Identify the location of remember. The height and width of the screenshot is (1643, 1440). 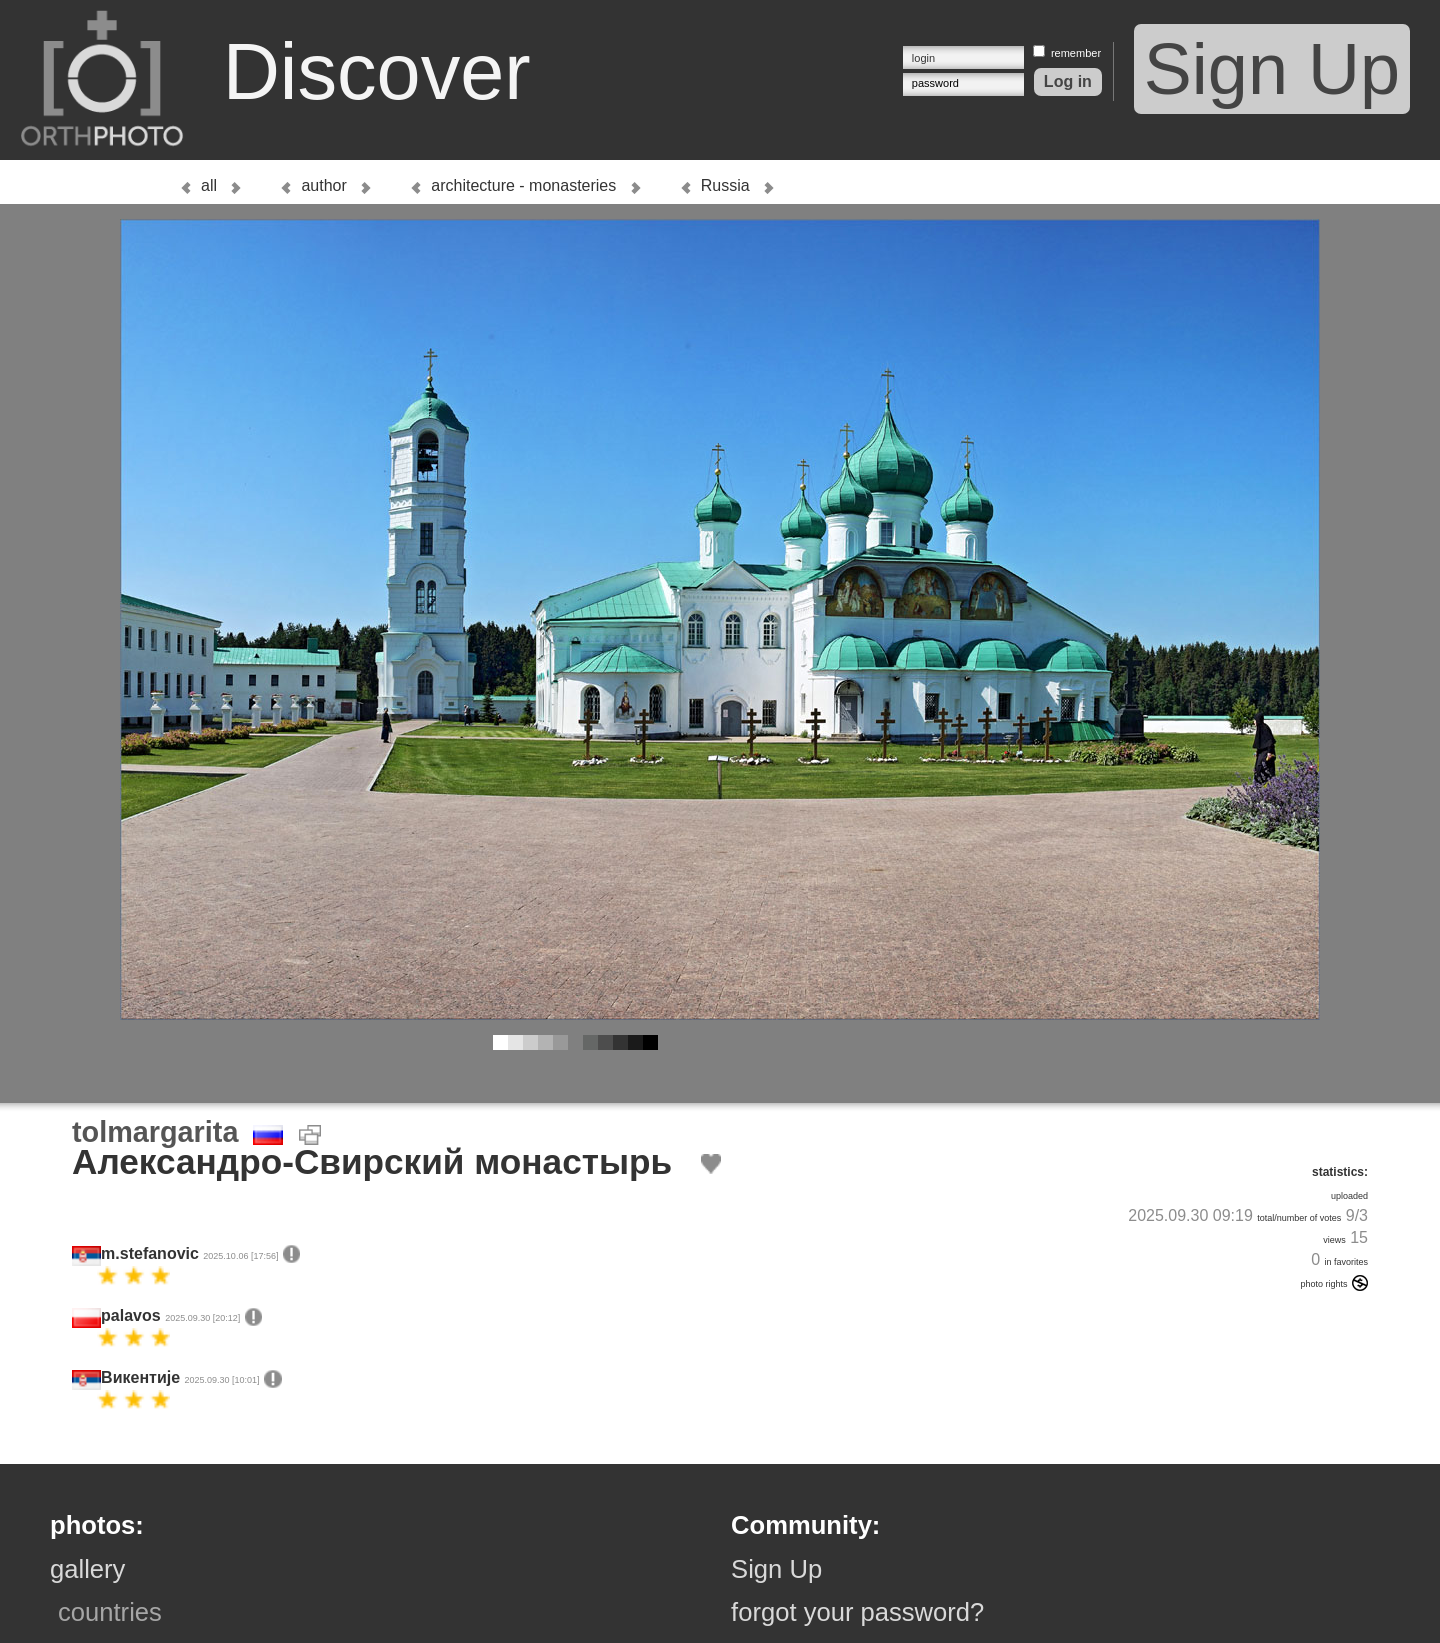
(1076, 53).